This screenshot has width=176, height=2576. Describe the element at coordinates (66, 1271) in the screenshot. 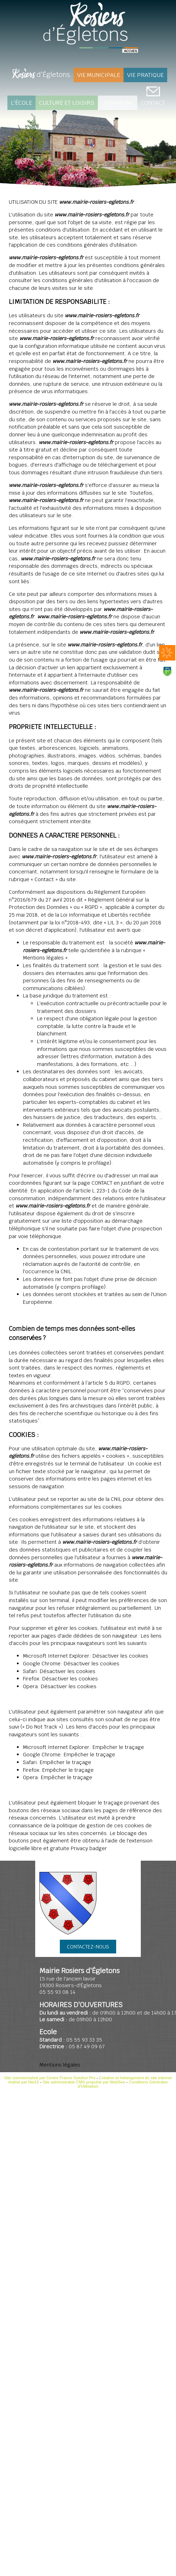

I see `CNIL` at that location.